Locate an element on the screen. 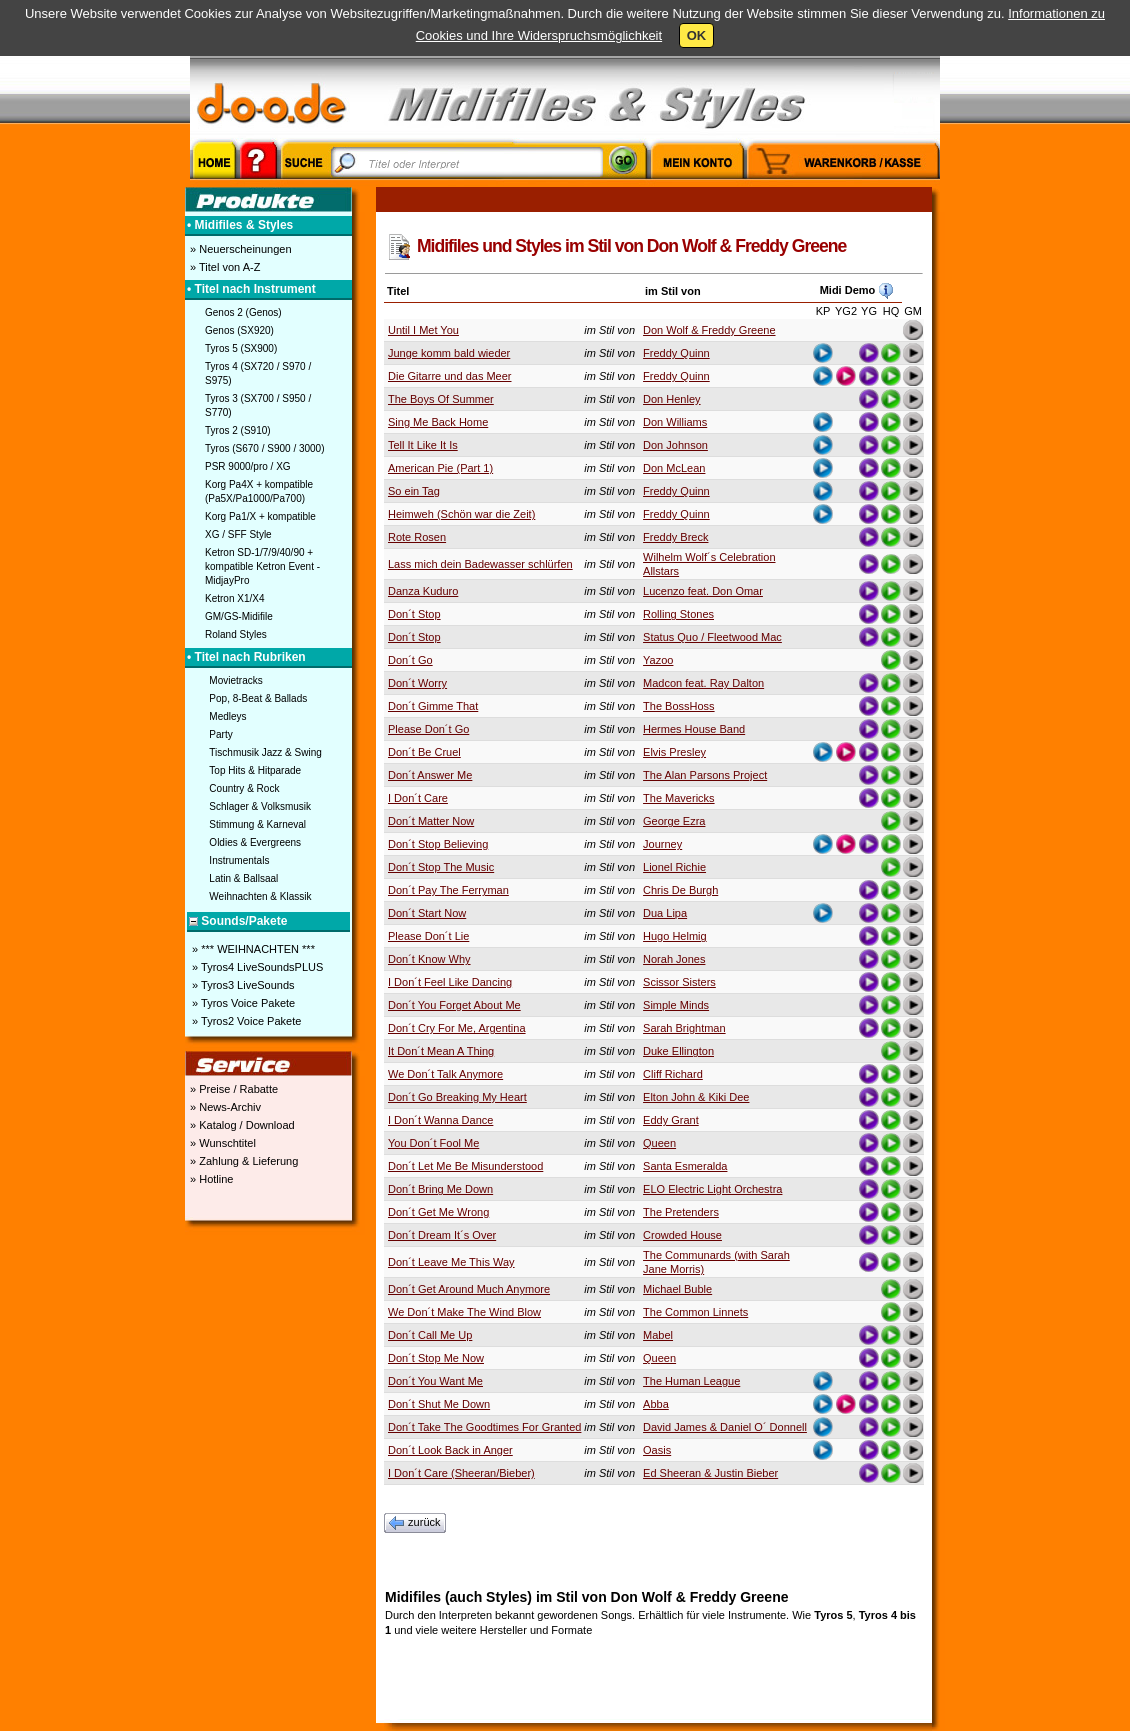 The width and height of the screenshot is (1130, 1731). Tyros (S670 / S900 / 3000) is located at coordinates (265, 448).